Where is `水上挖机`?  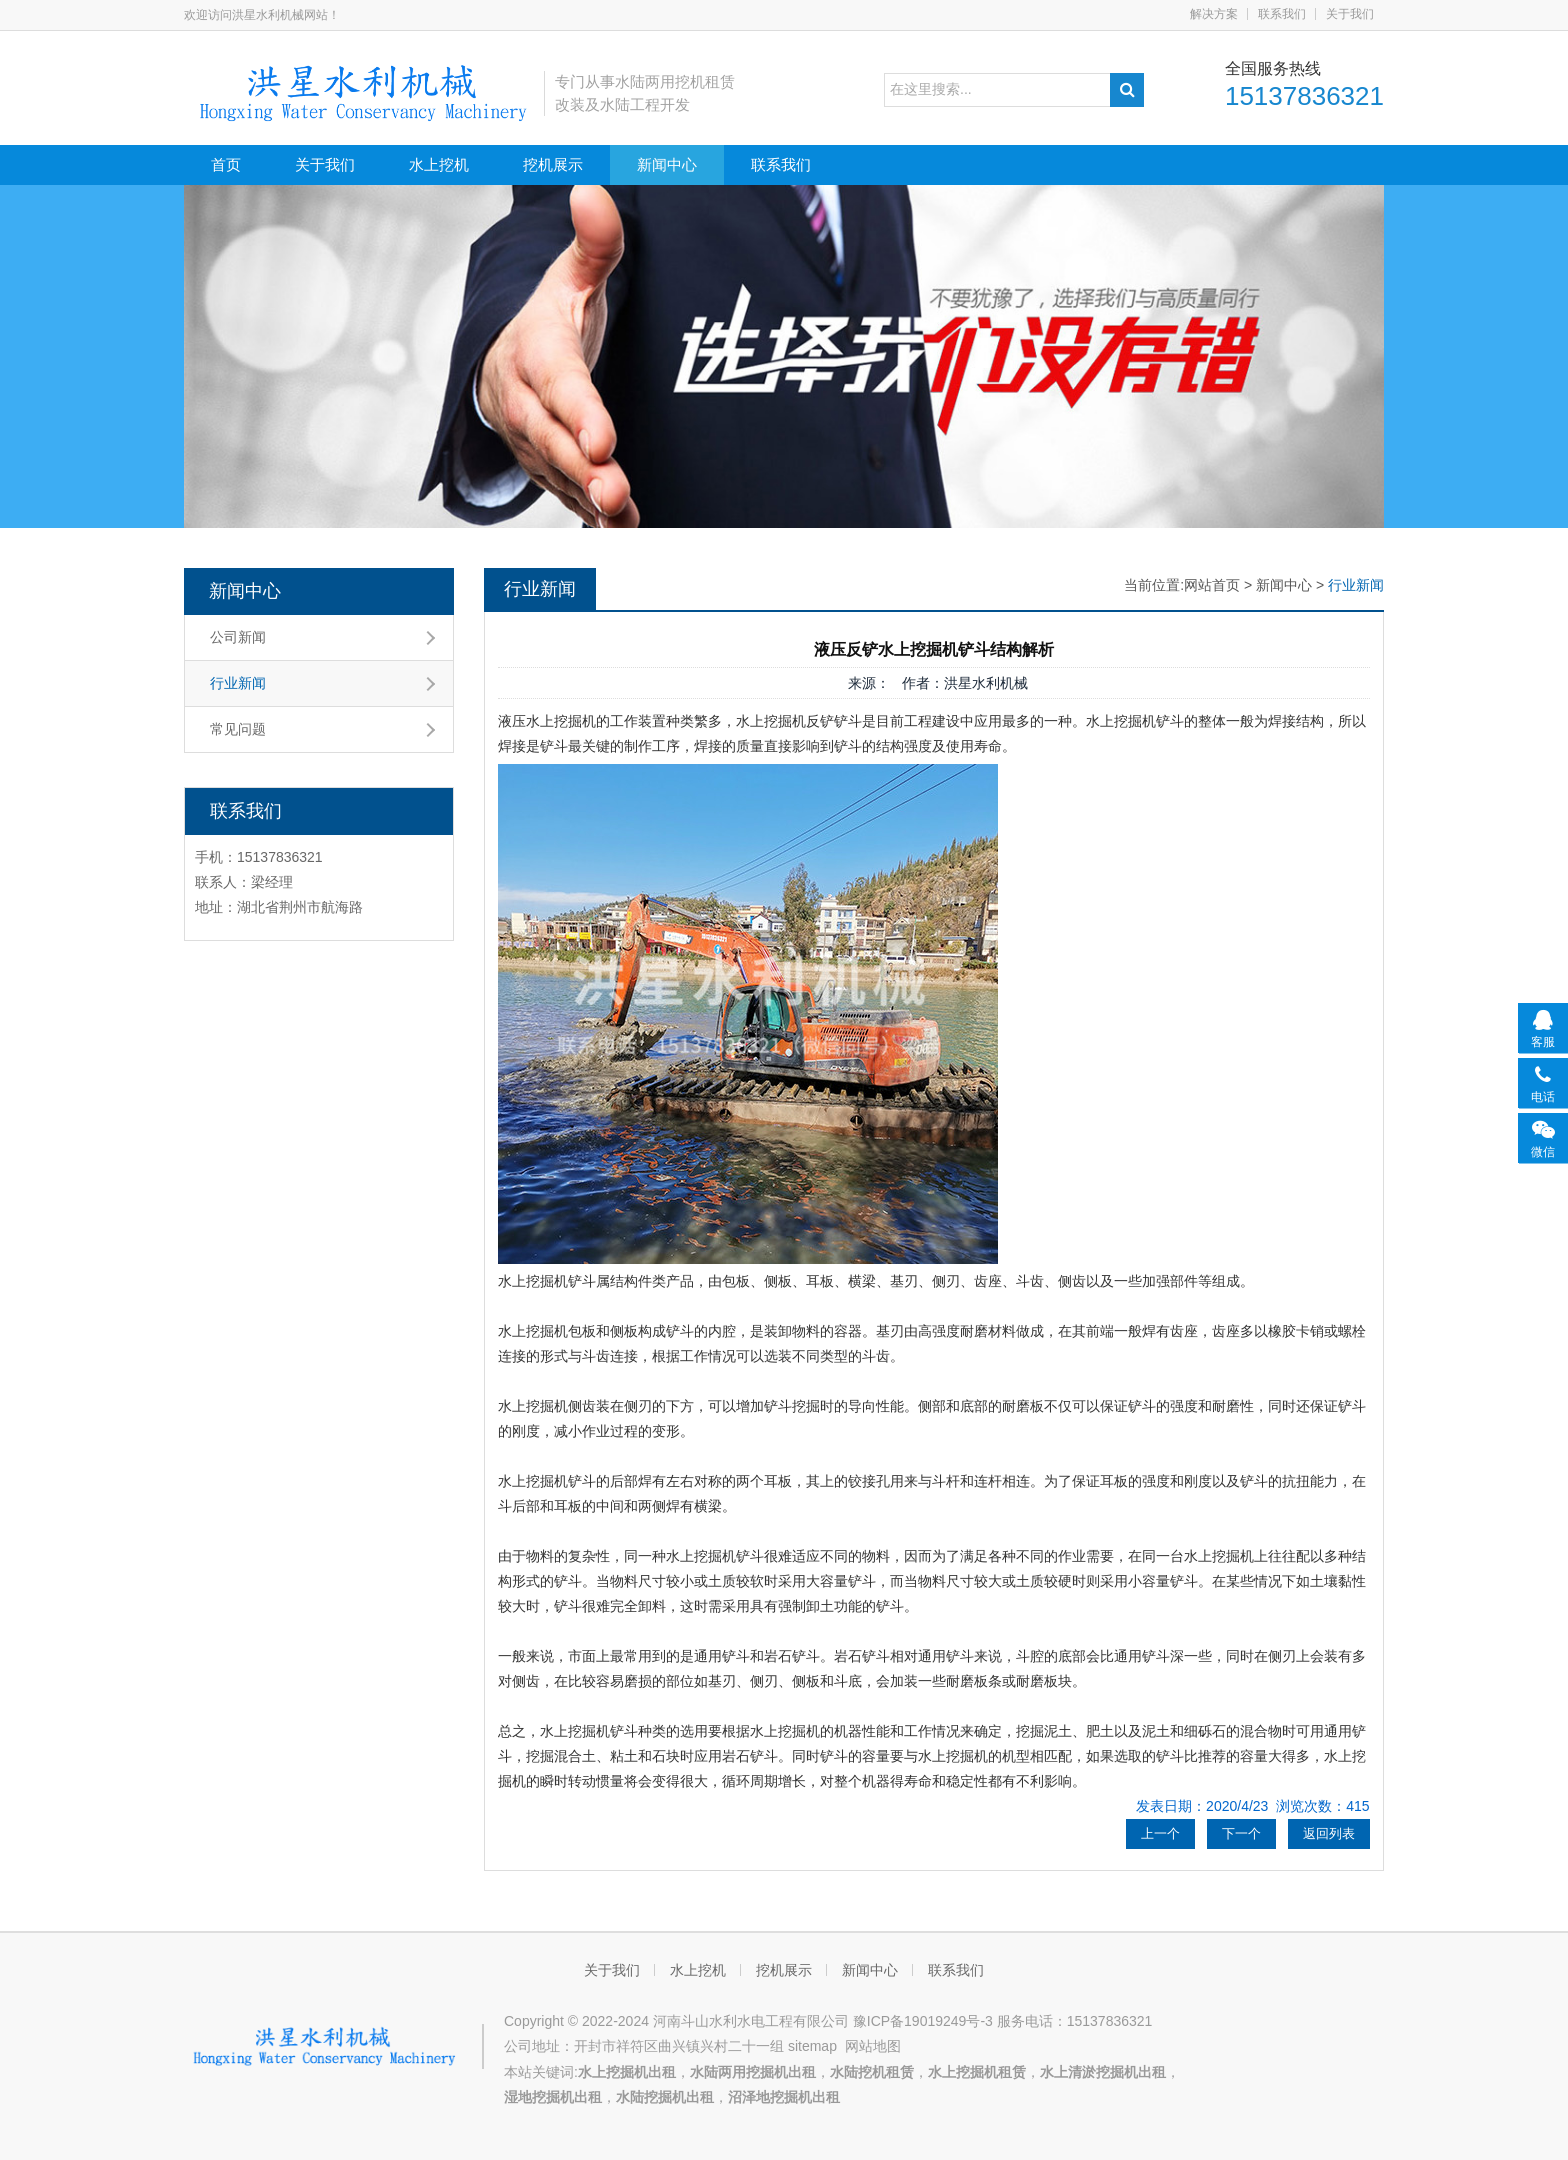 水上挖机 is located at coordinates (439, 164).